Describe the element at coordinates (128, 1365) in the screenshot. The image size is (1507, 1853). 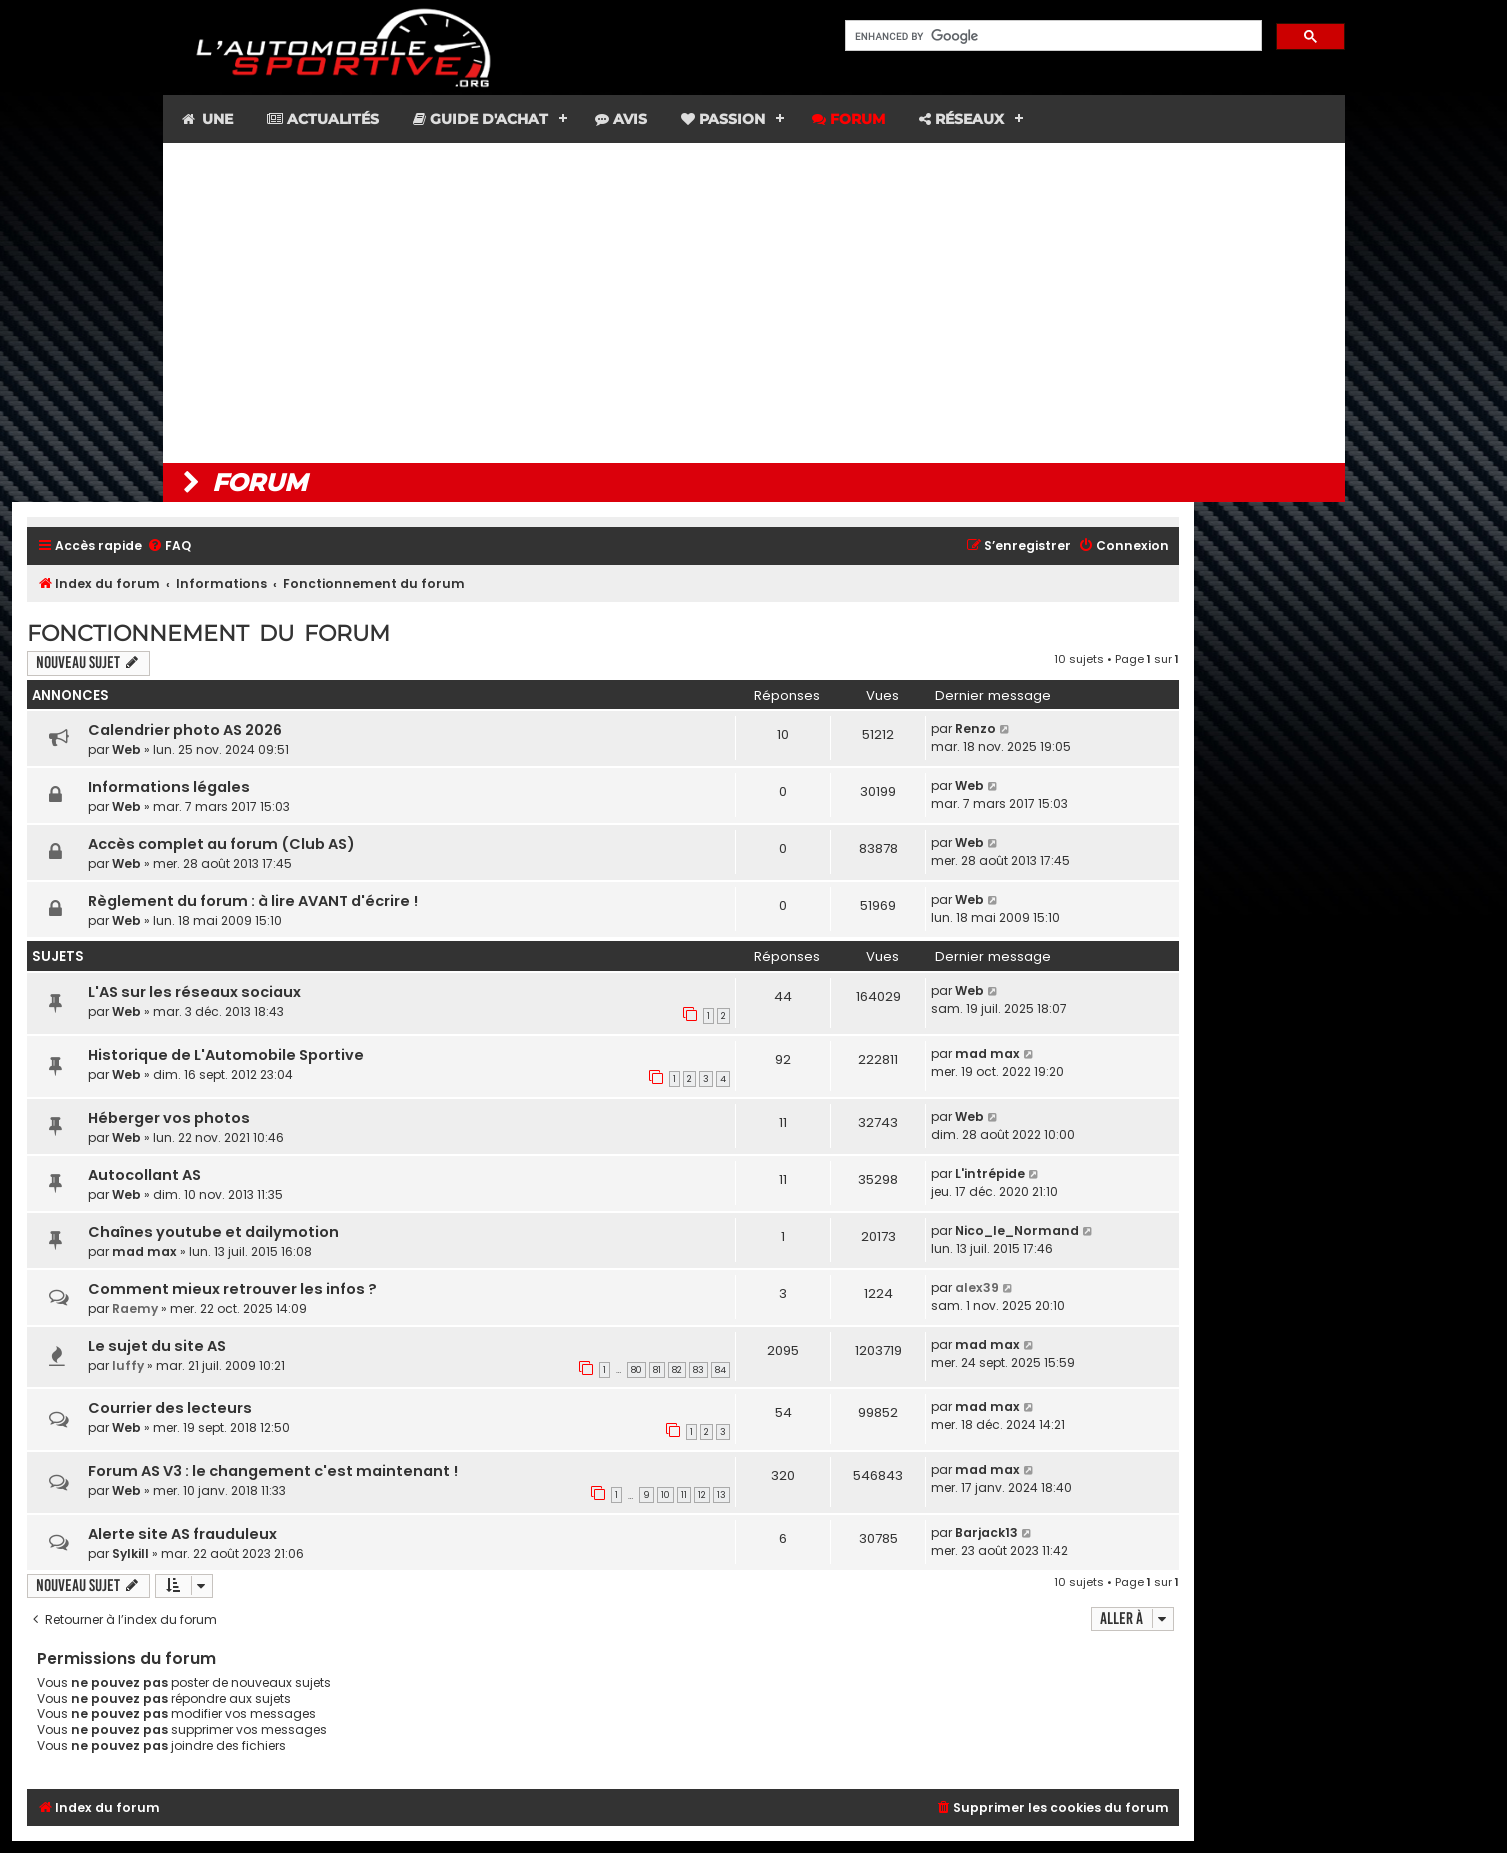
I see `luffy` at that location.